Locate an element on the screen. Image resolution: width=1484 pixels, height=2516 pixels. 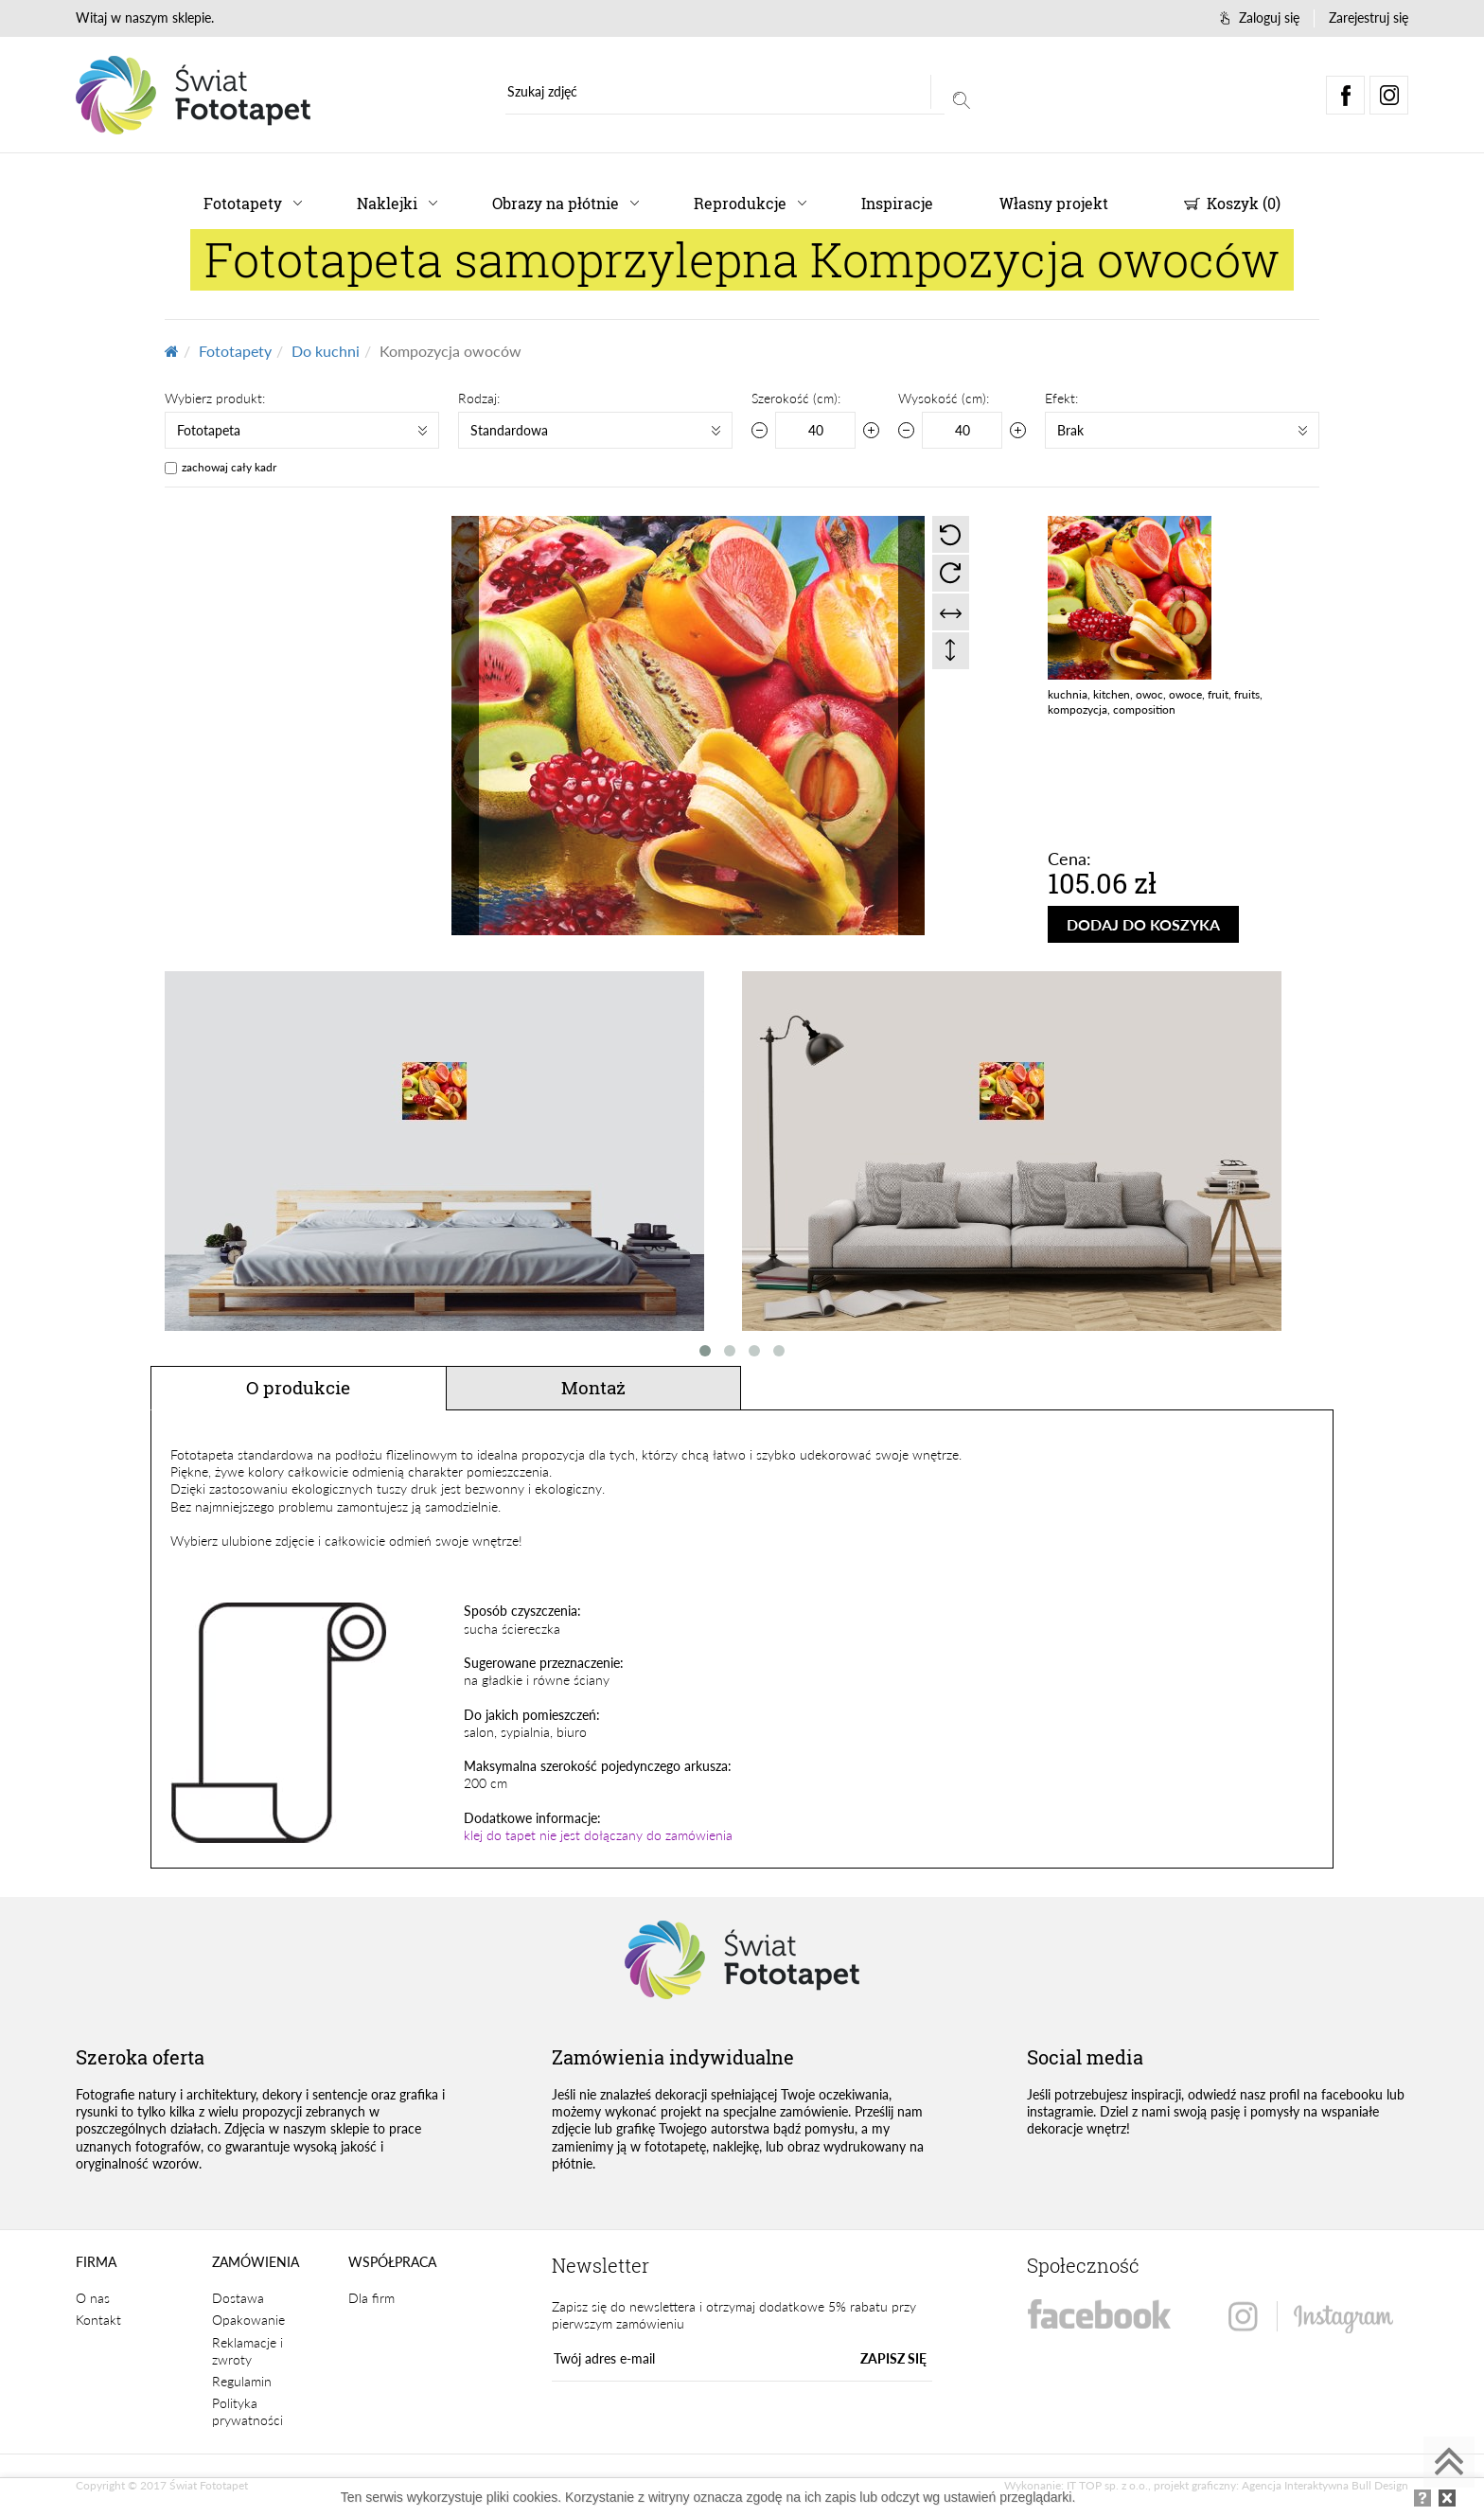
Reprodukcje is located at coordinates (740, 203).